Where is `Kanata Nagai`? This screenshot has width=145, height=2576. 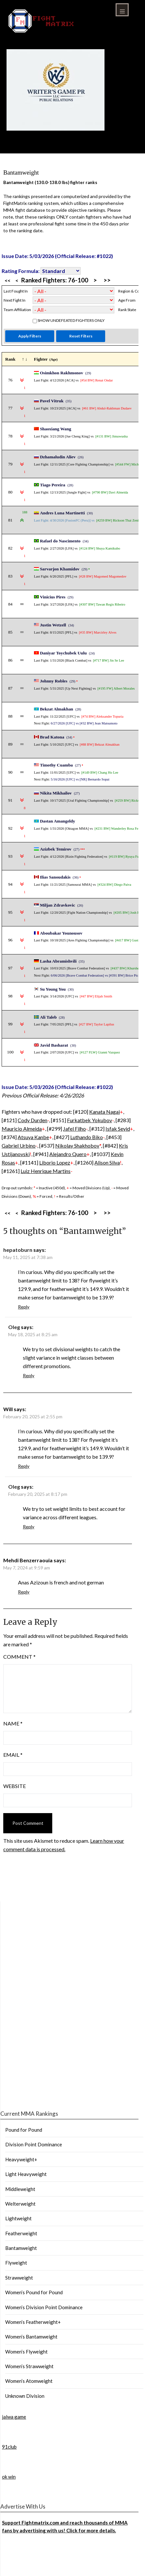
Kanata Nagai is located at coordinates (104, 1112).